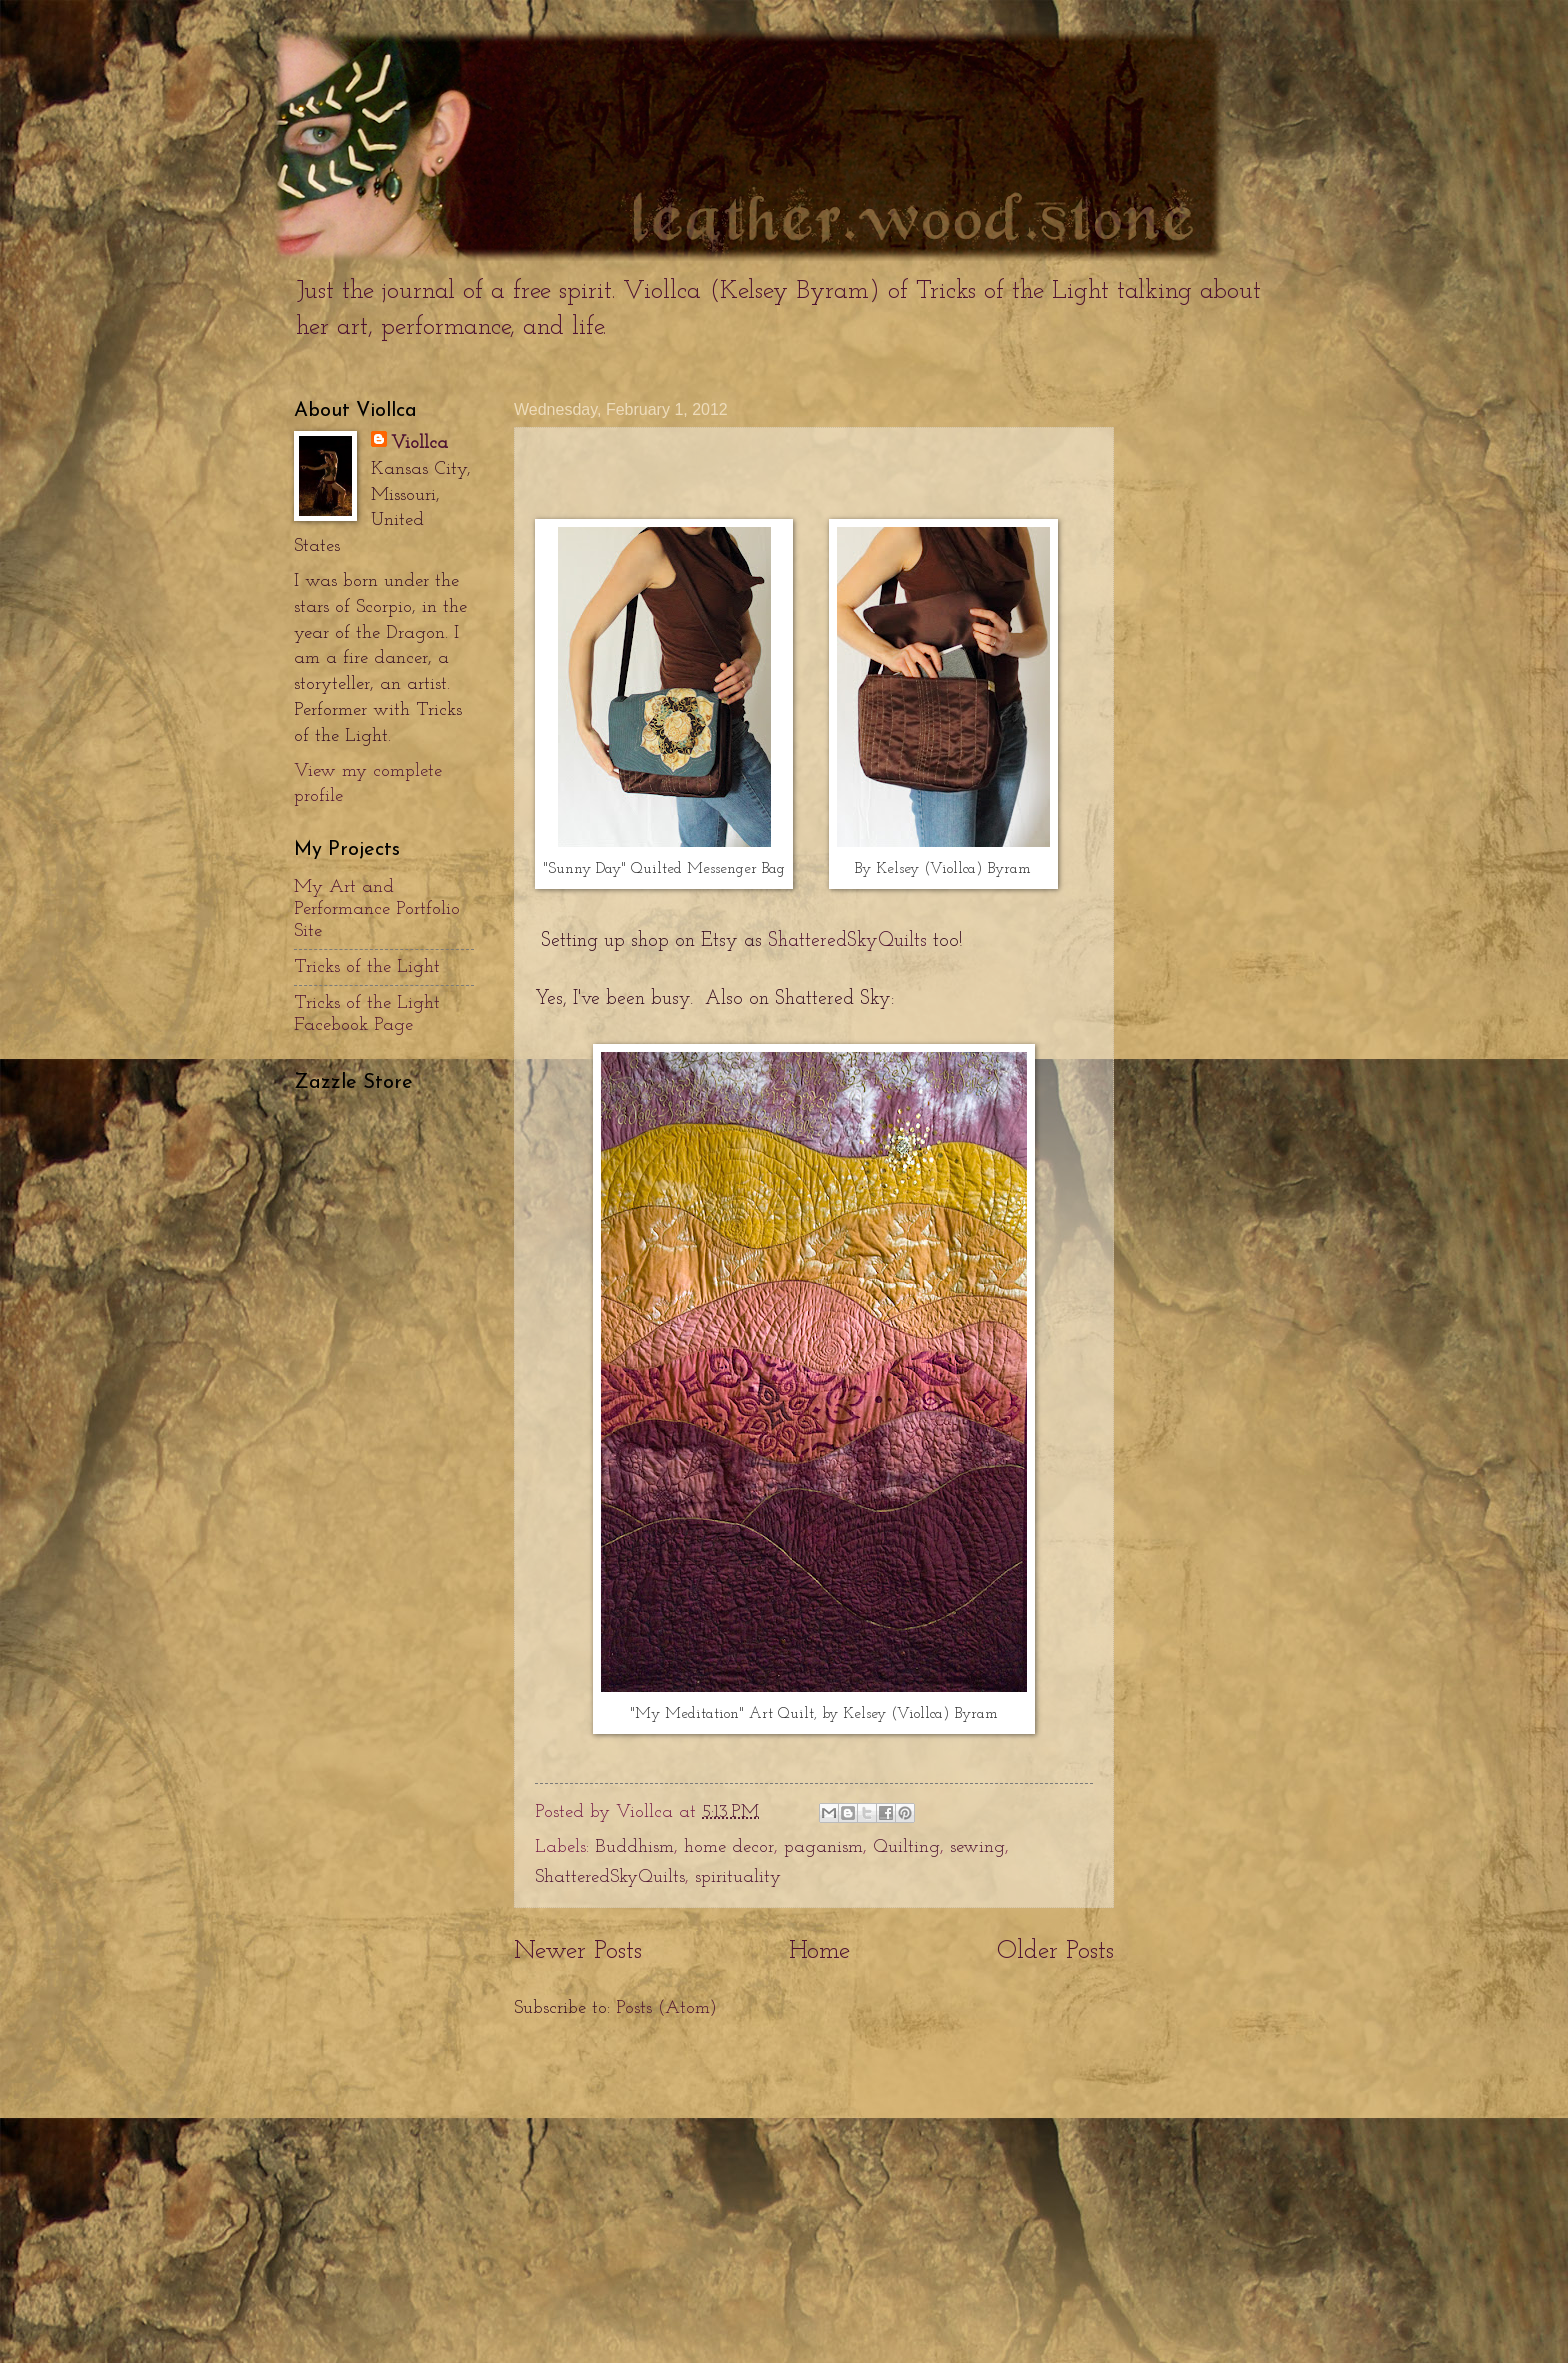 The height and width of the screenshot is (2363, 1568). Describe the element at coordinates (819, 1951) in the screenshot. I see `Home` at that location.